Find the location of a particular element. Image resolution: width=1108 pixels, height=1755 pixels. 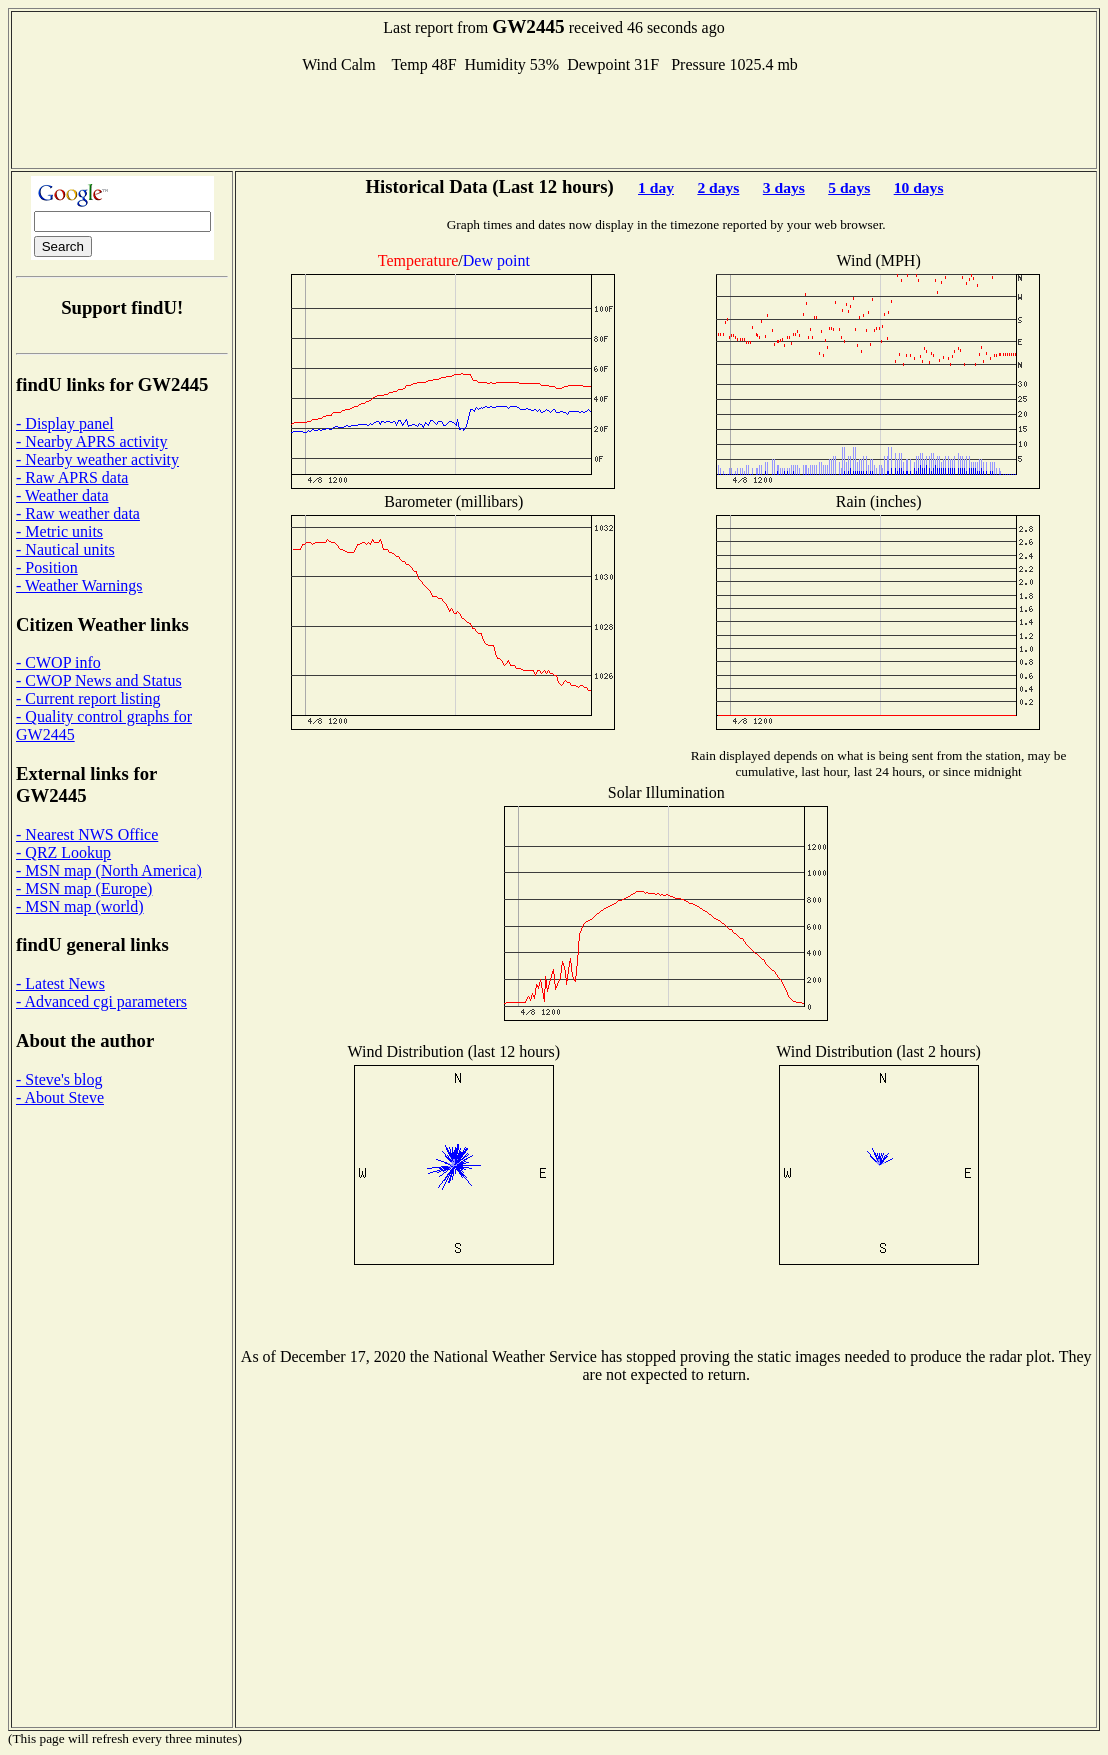

- Nearby APRS activity is located at coordinates (92, 441).